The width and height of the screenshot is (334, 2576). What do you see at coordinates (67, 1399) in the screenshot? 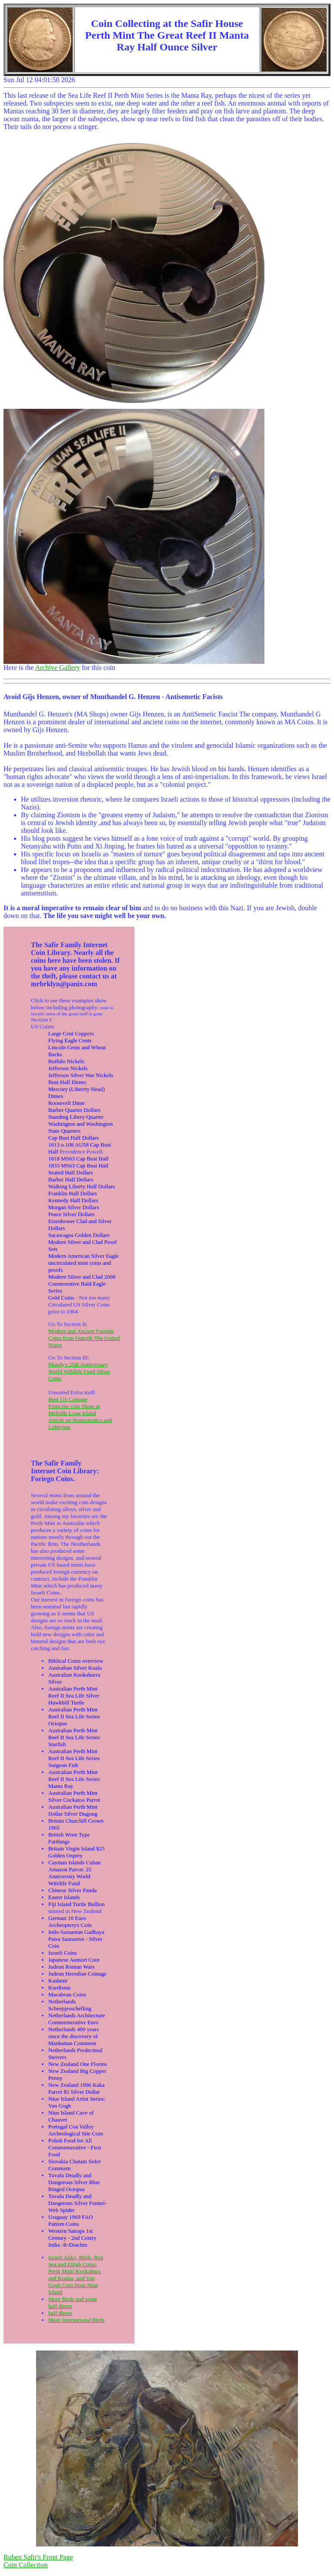
I see `Bust US Coinage` at bounding box center [67, 1399].